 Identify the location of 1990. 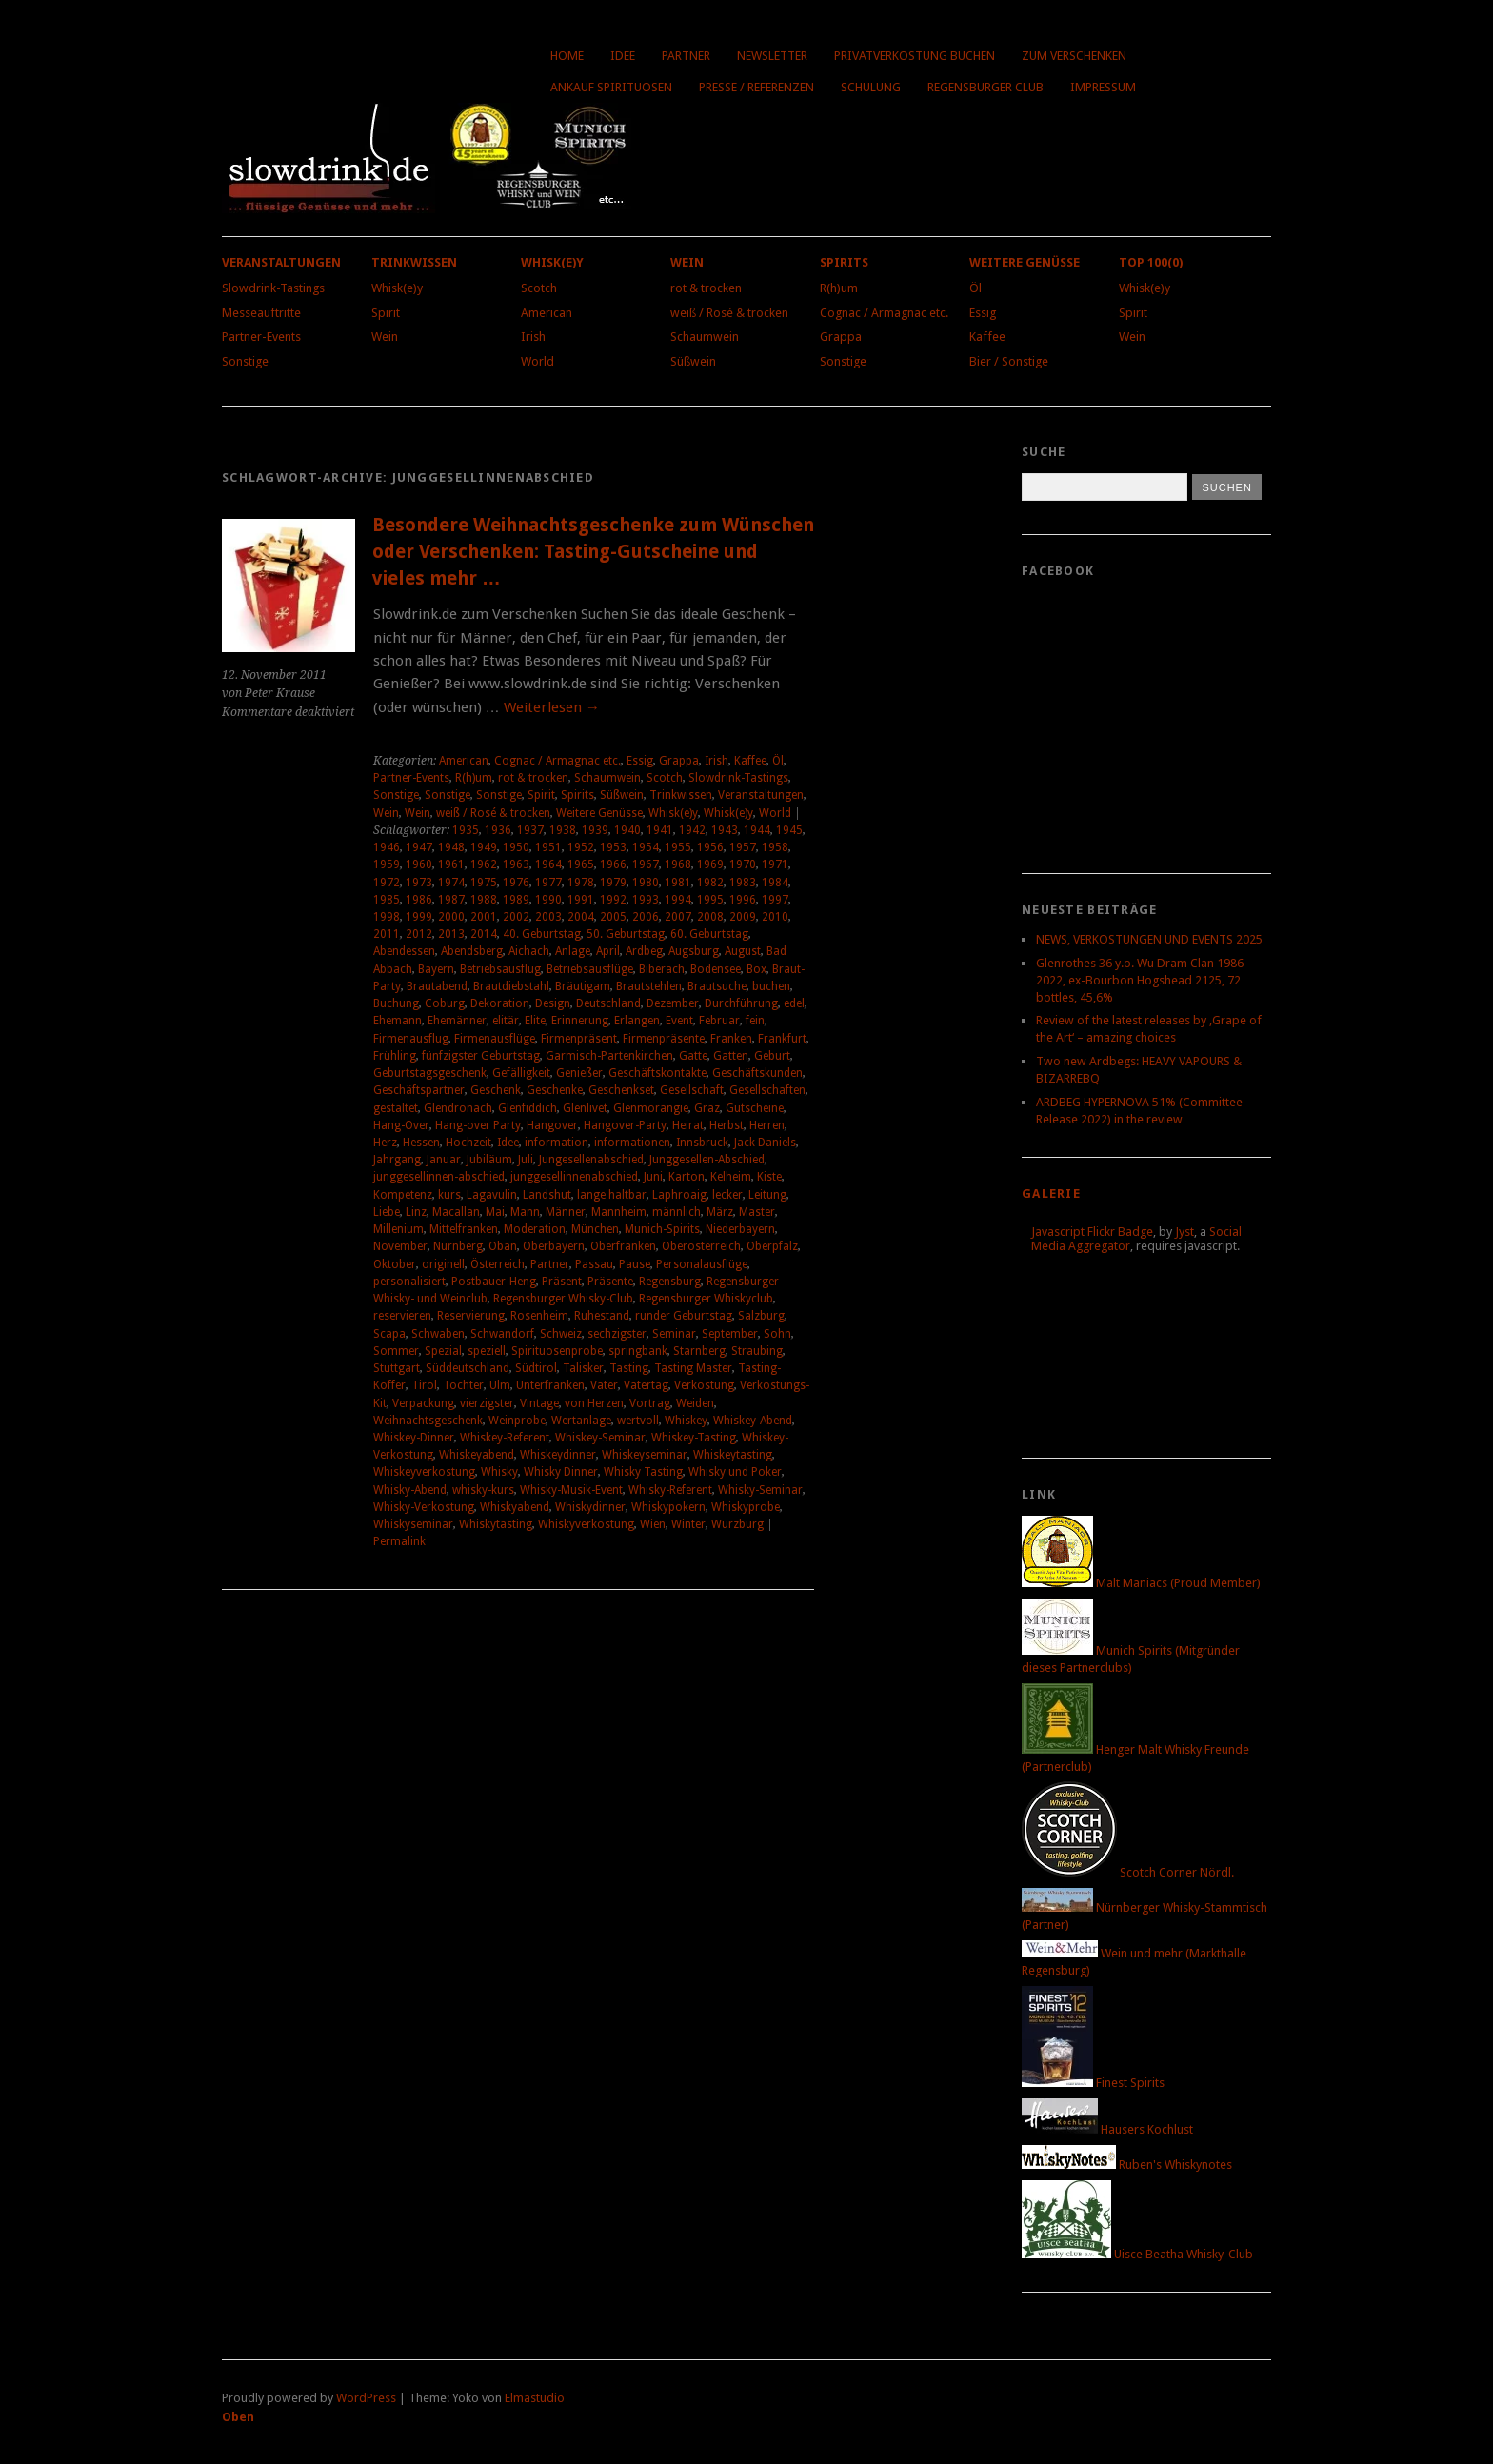
(548, 899).